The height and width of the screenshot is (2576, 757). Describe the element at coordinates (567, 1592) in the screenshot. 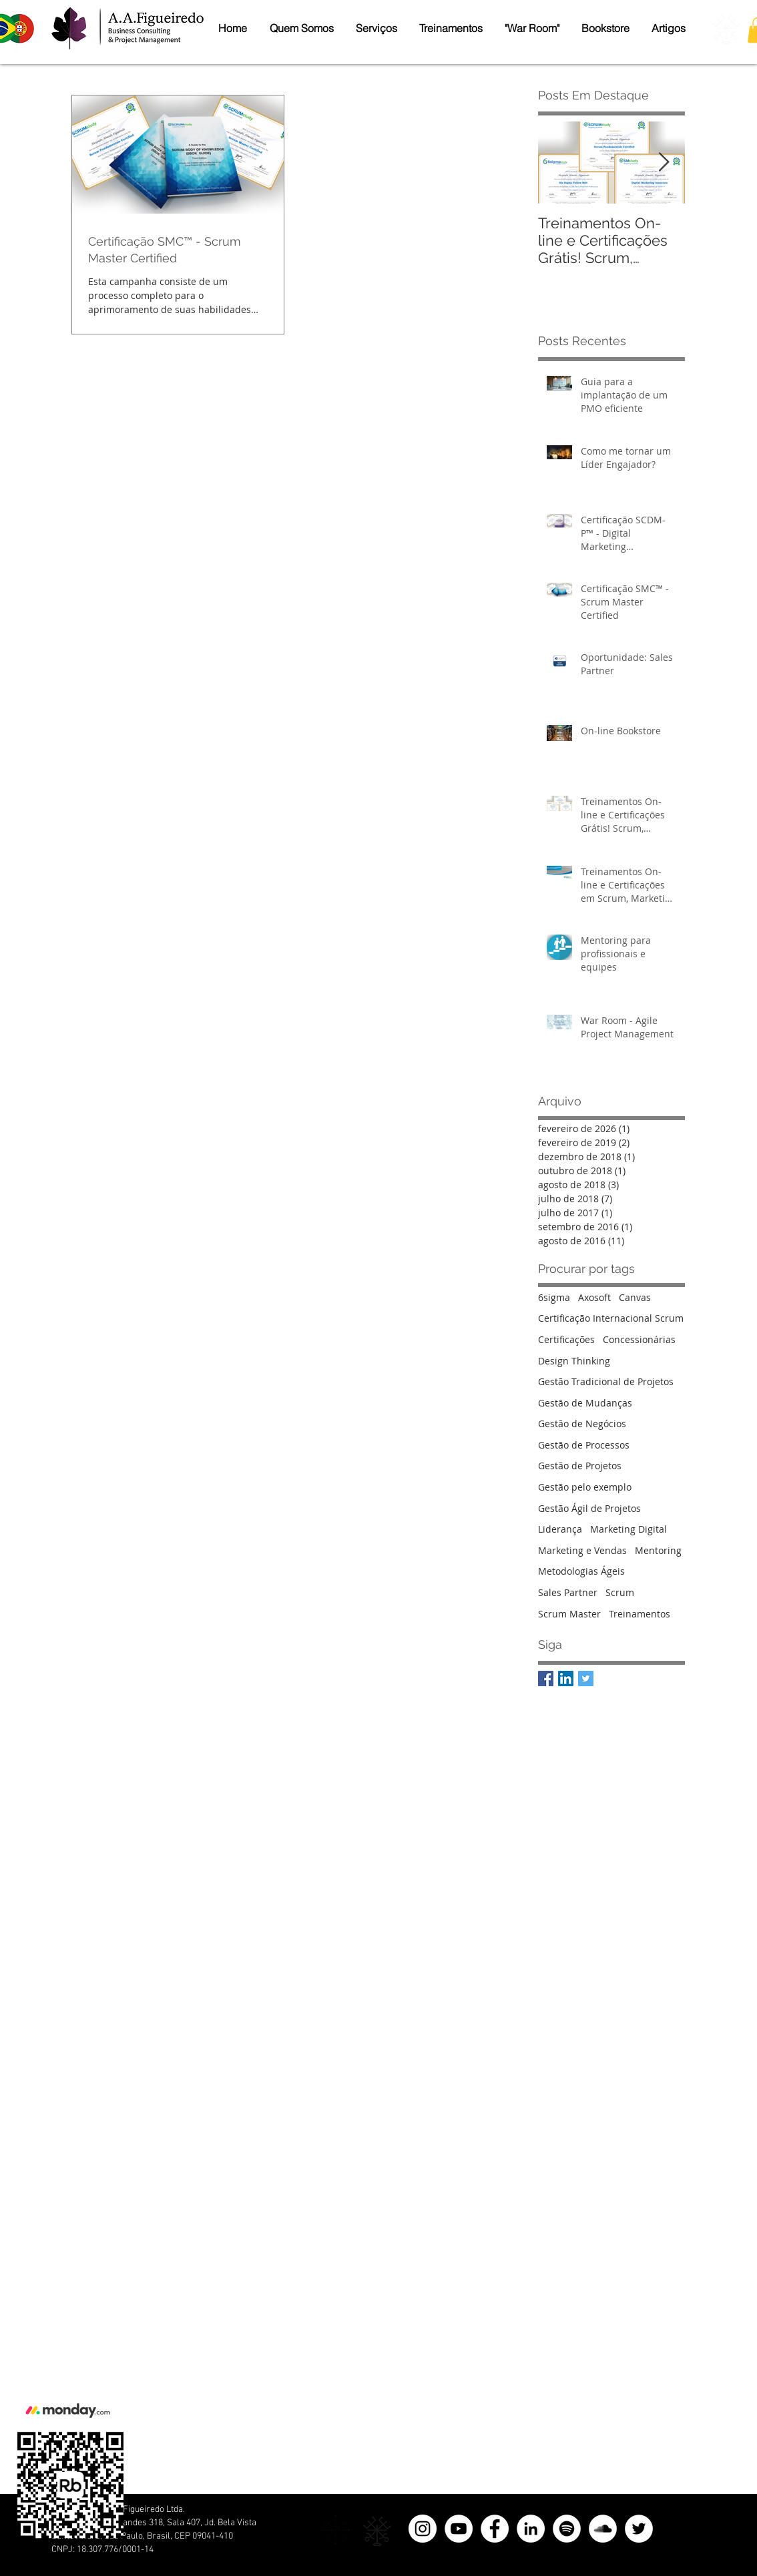

I see `Sales Partner` at that location.